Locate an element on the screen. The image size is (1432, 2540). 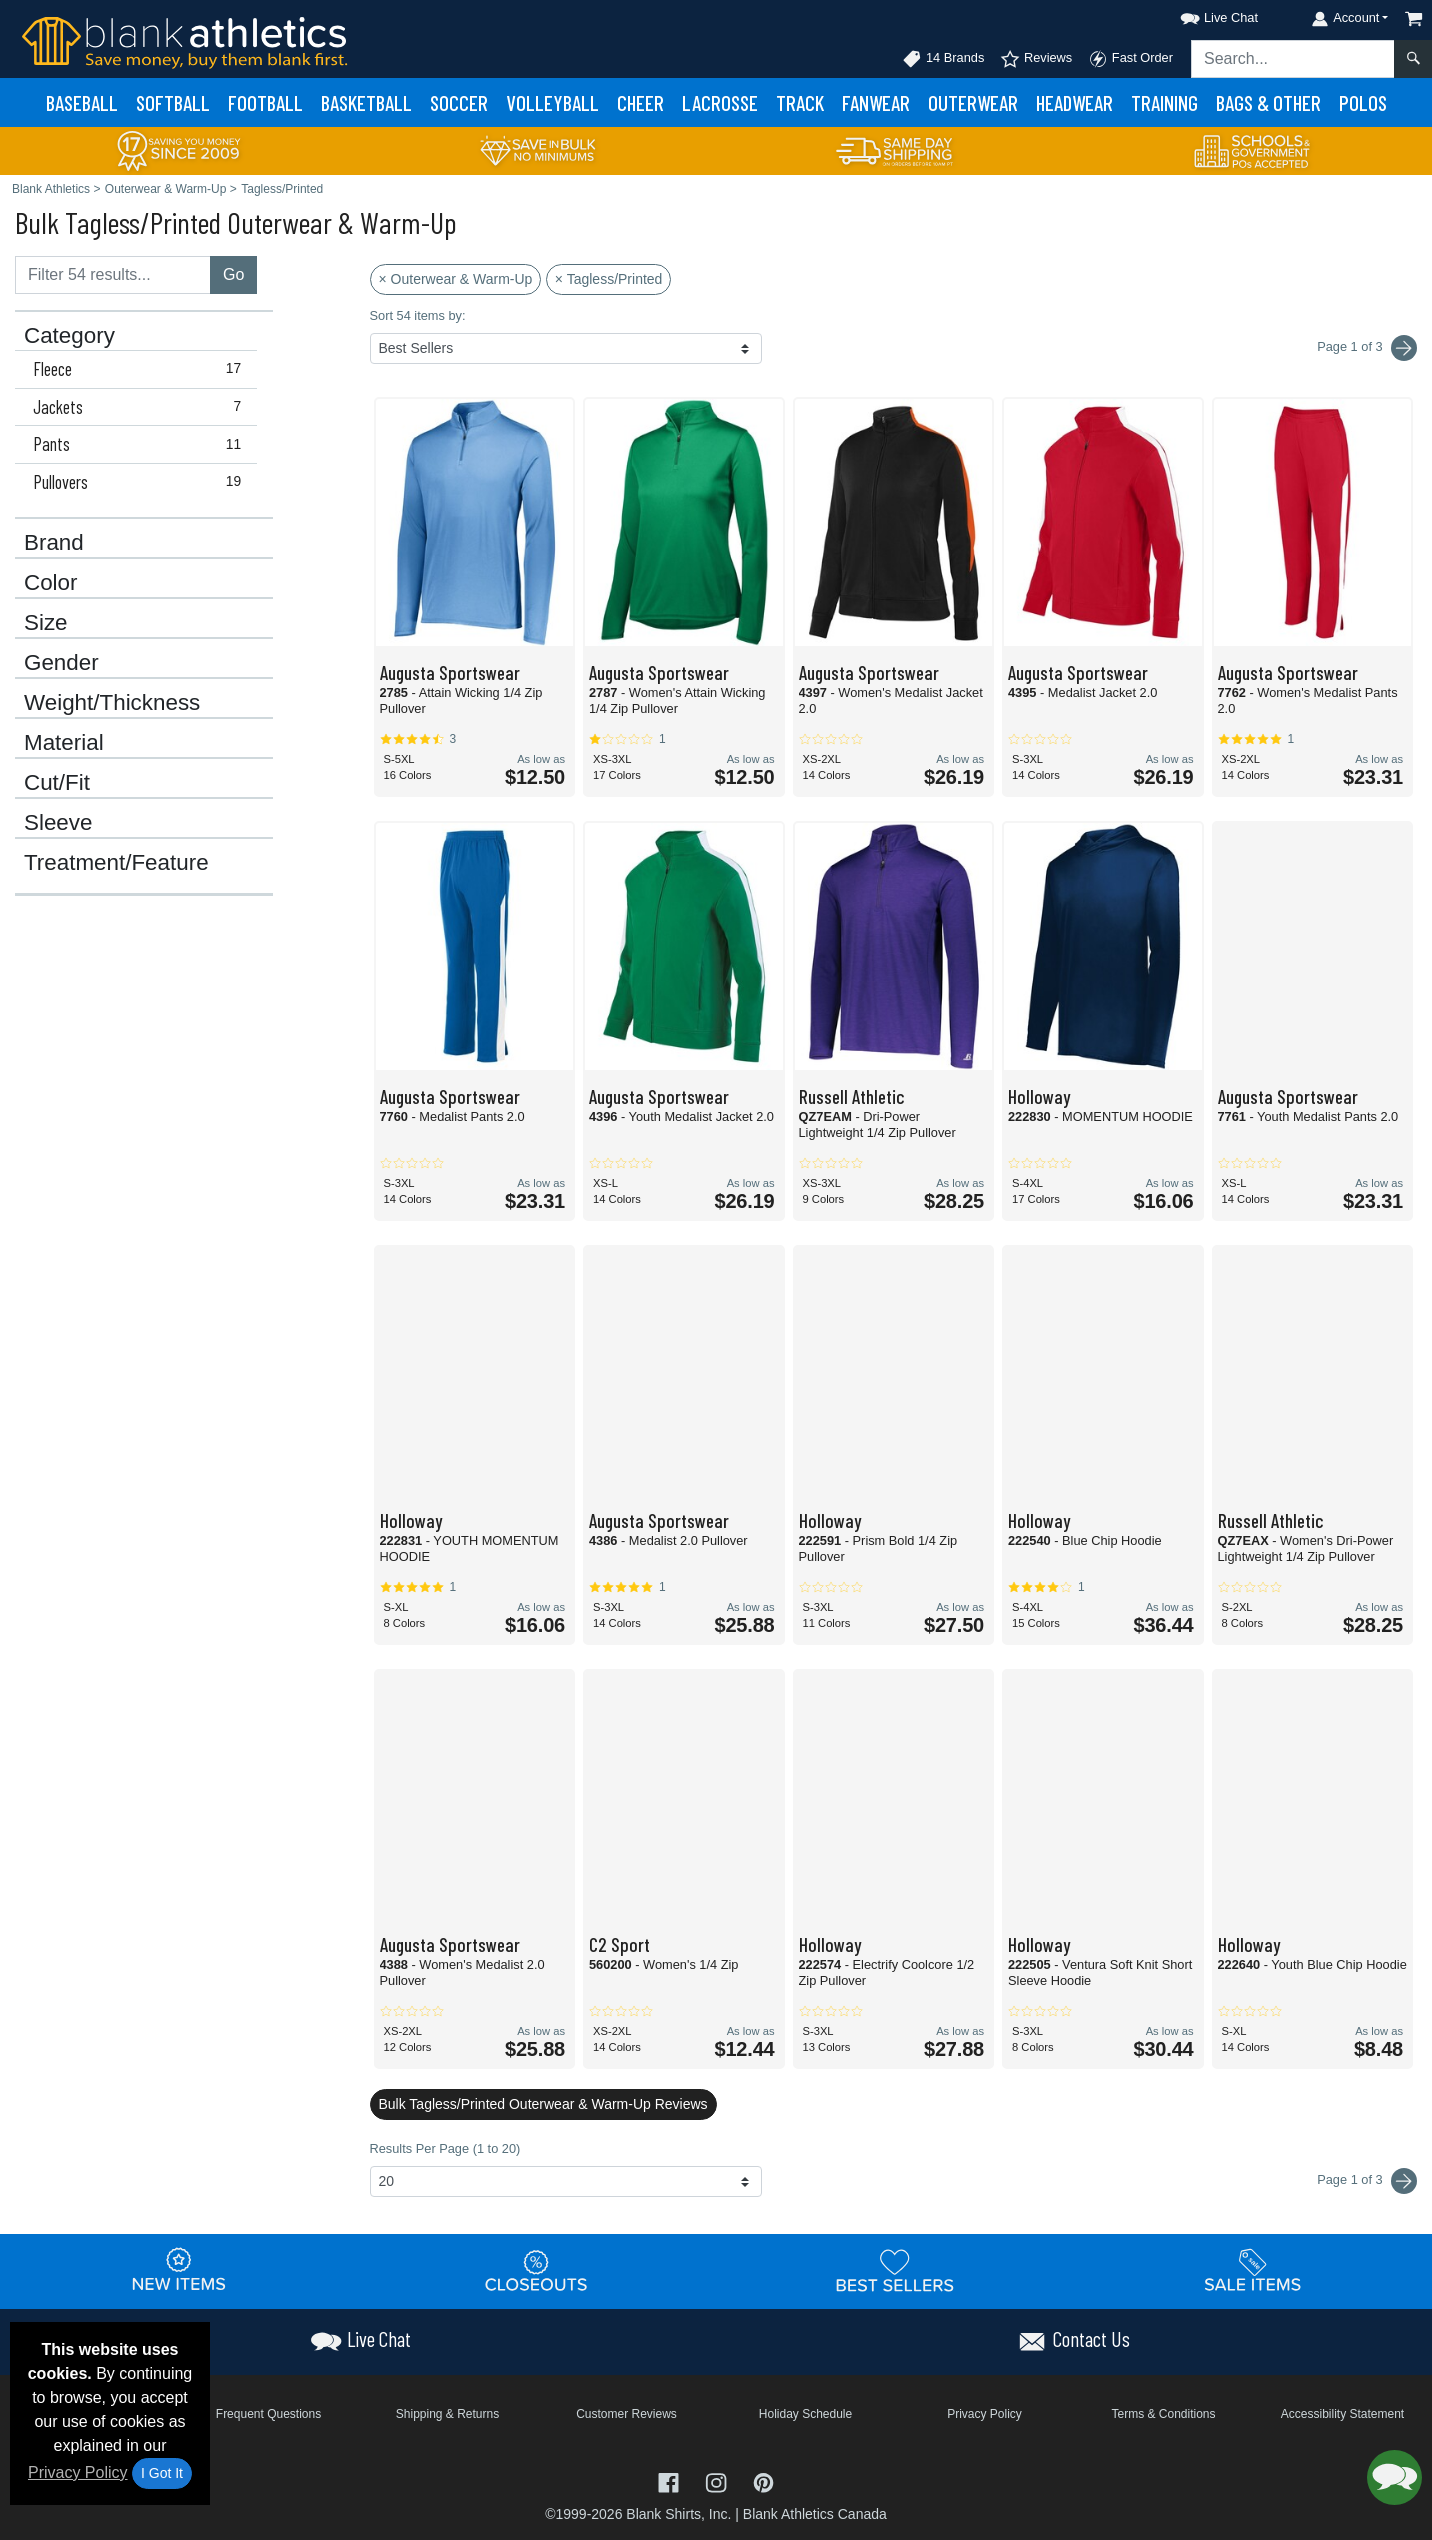
Bulk Tagless/Printed Outerwear & Warm-Up Reviews is located at coordinates (543, 2104).